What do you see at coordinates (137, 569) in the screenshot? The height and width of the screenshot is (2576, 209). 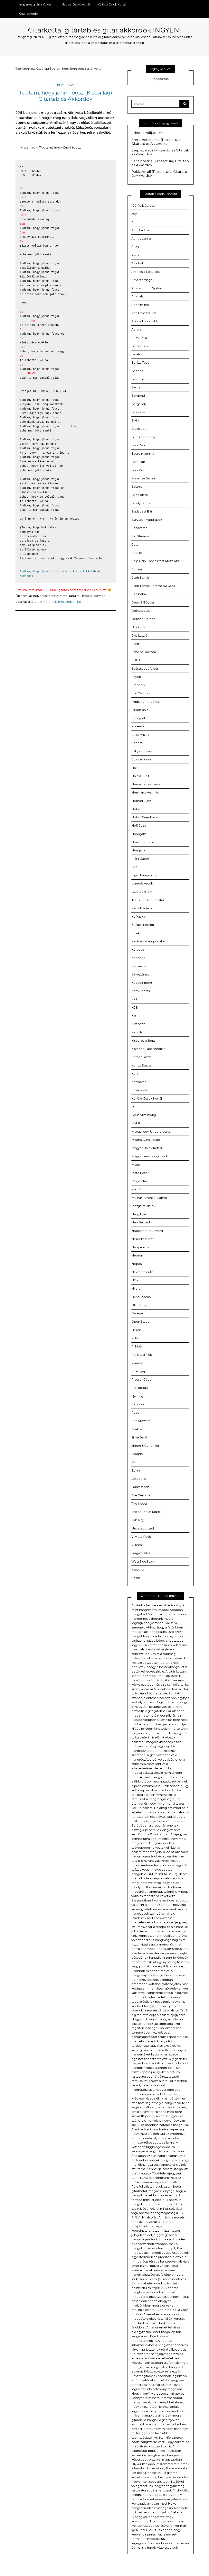 I see `Corvina` at bounding box center [137, 569].